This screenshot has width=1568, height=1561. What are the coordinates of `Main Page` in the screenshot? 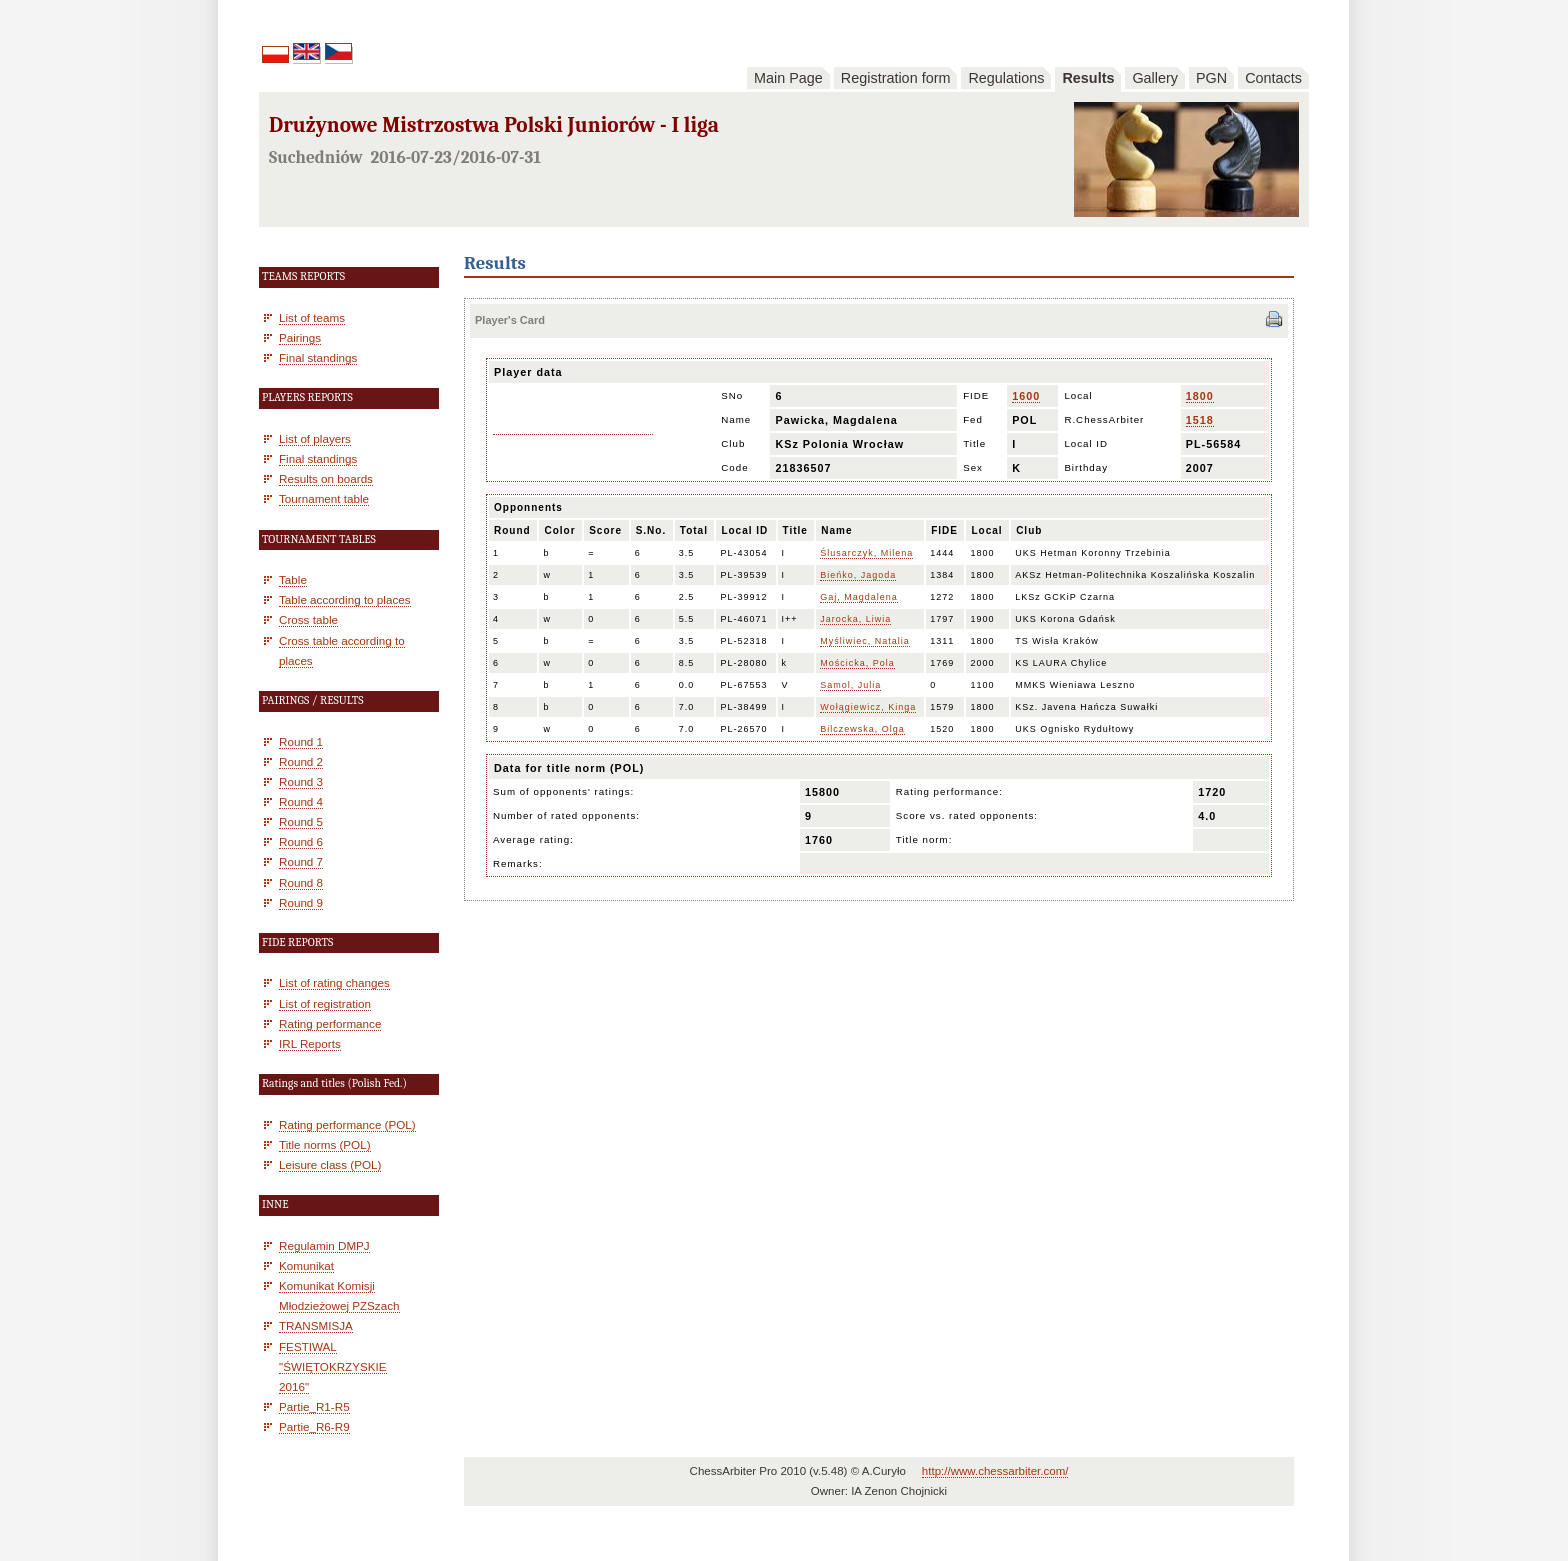 It's located at (788, 78).